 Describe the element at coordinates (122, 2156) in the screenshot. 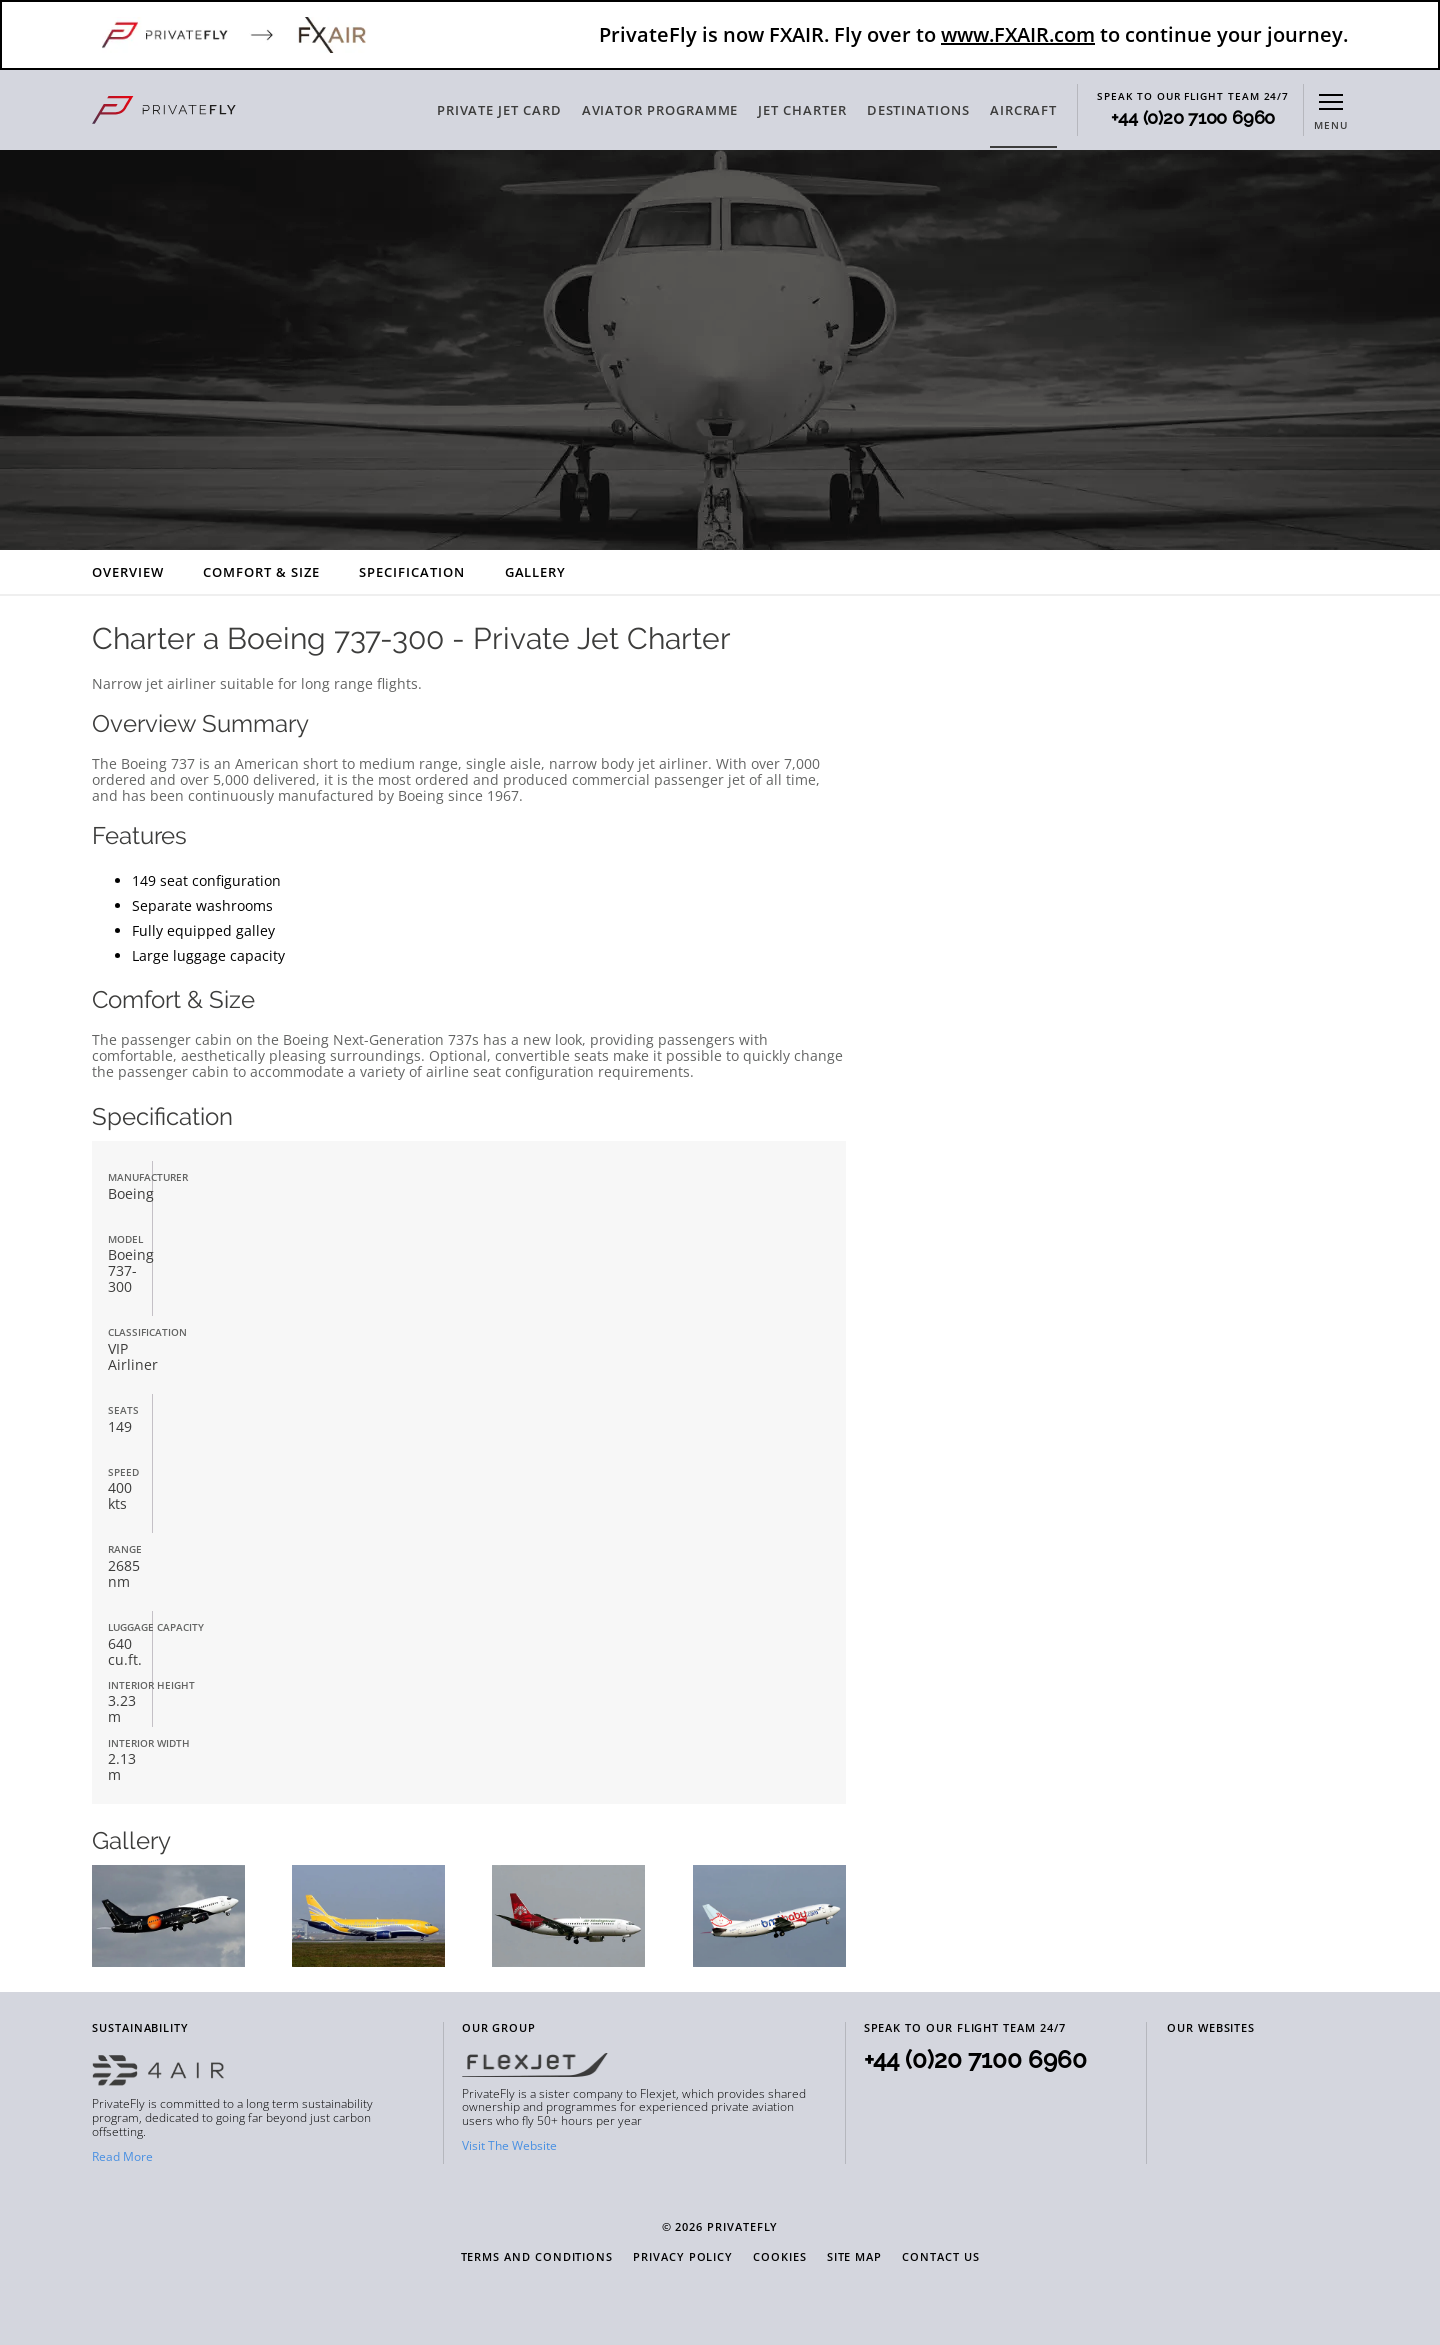

I see `Read More` at that location.